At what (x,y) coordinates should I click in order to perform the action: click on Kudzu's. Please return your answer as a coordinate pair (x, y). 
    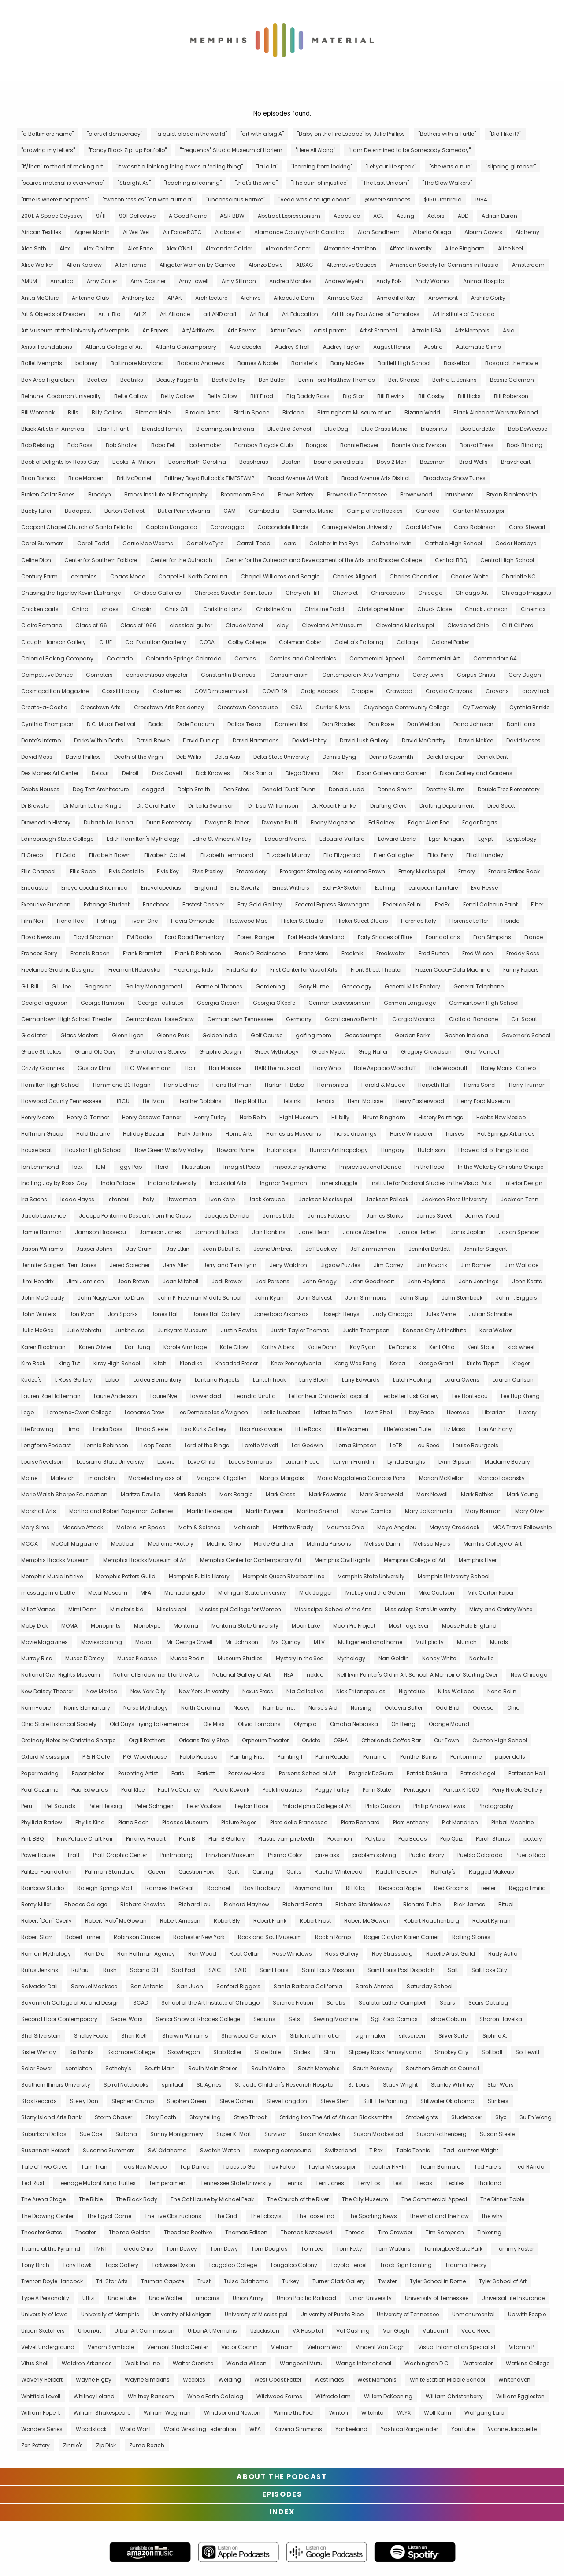
    Looking at the image, I should click on (31, 1379).